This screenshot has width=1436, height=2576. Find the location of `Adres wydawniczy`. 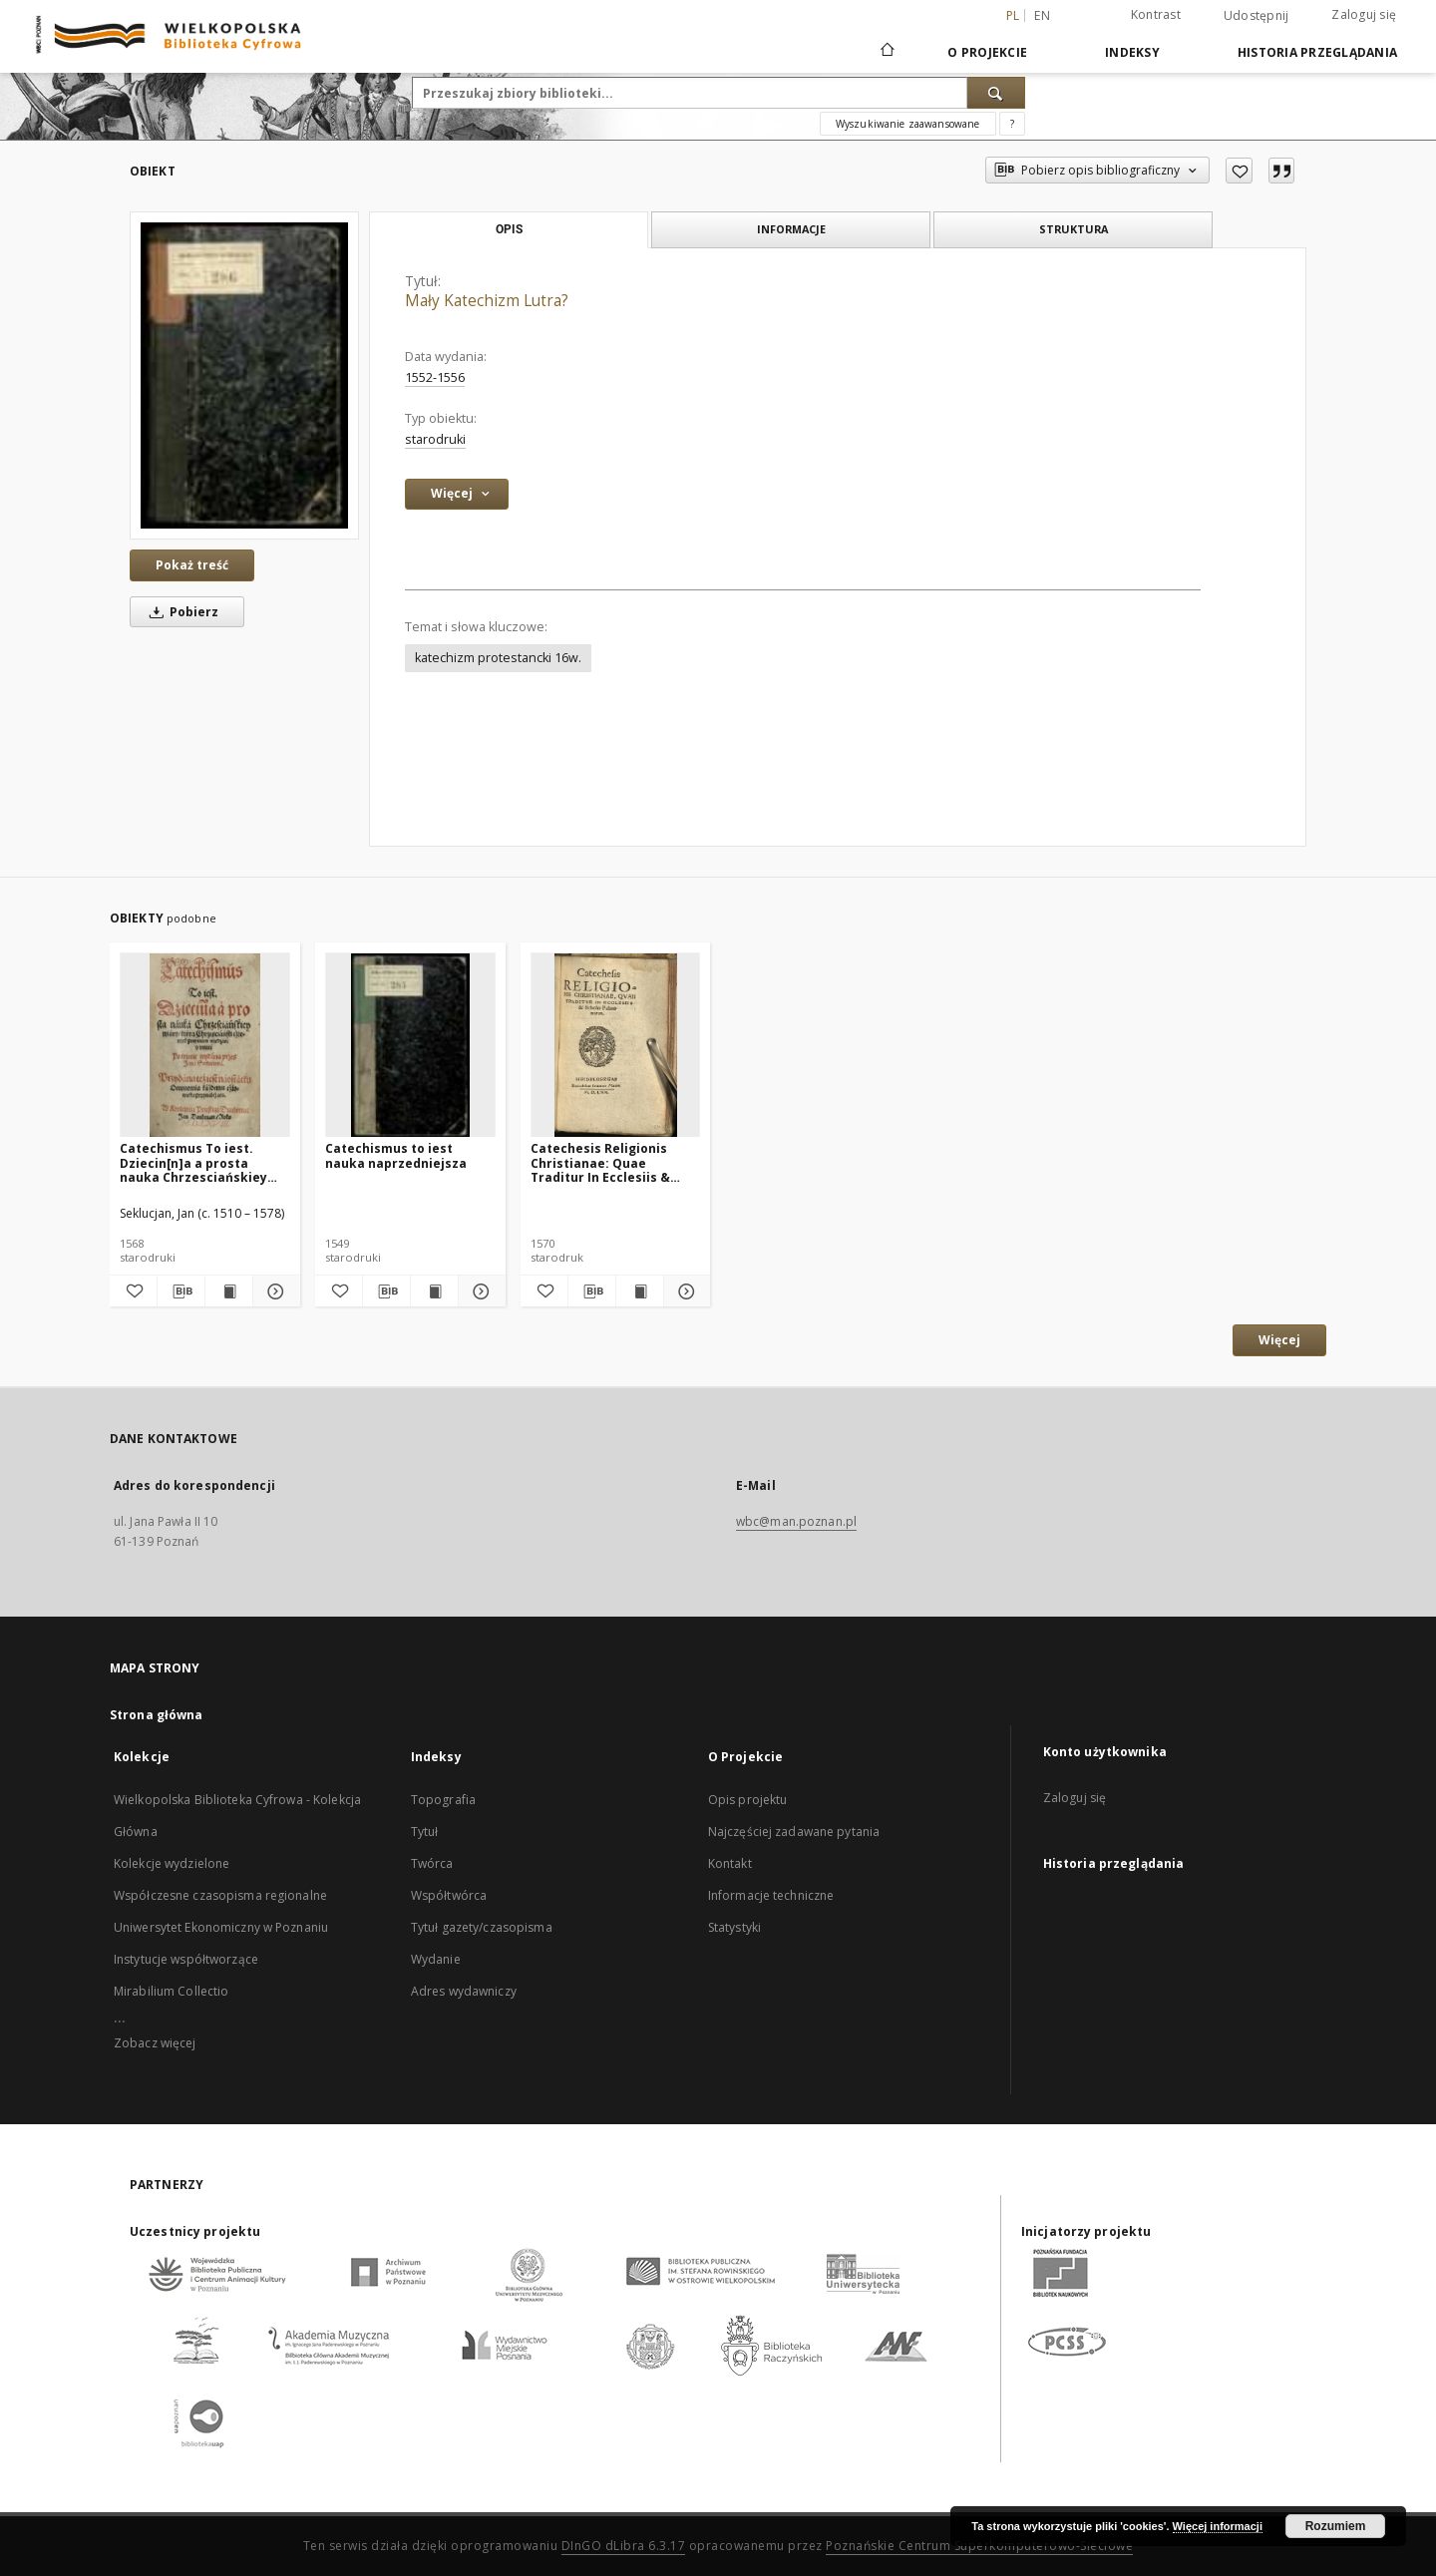

Adres wydawniczy is located at coordinates (464, 1991).